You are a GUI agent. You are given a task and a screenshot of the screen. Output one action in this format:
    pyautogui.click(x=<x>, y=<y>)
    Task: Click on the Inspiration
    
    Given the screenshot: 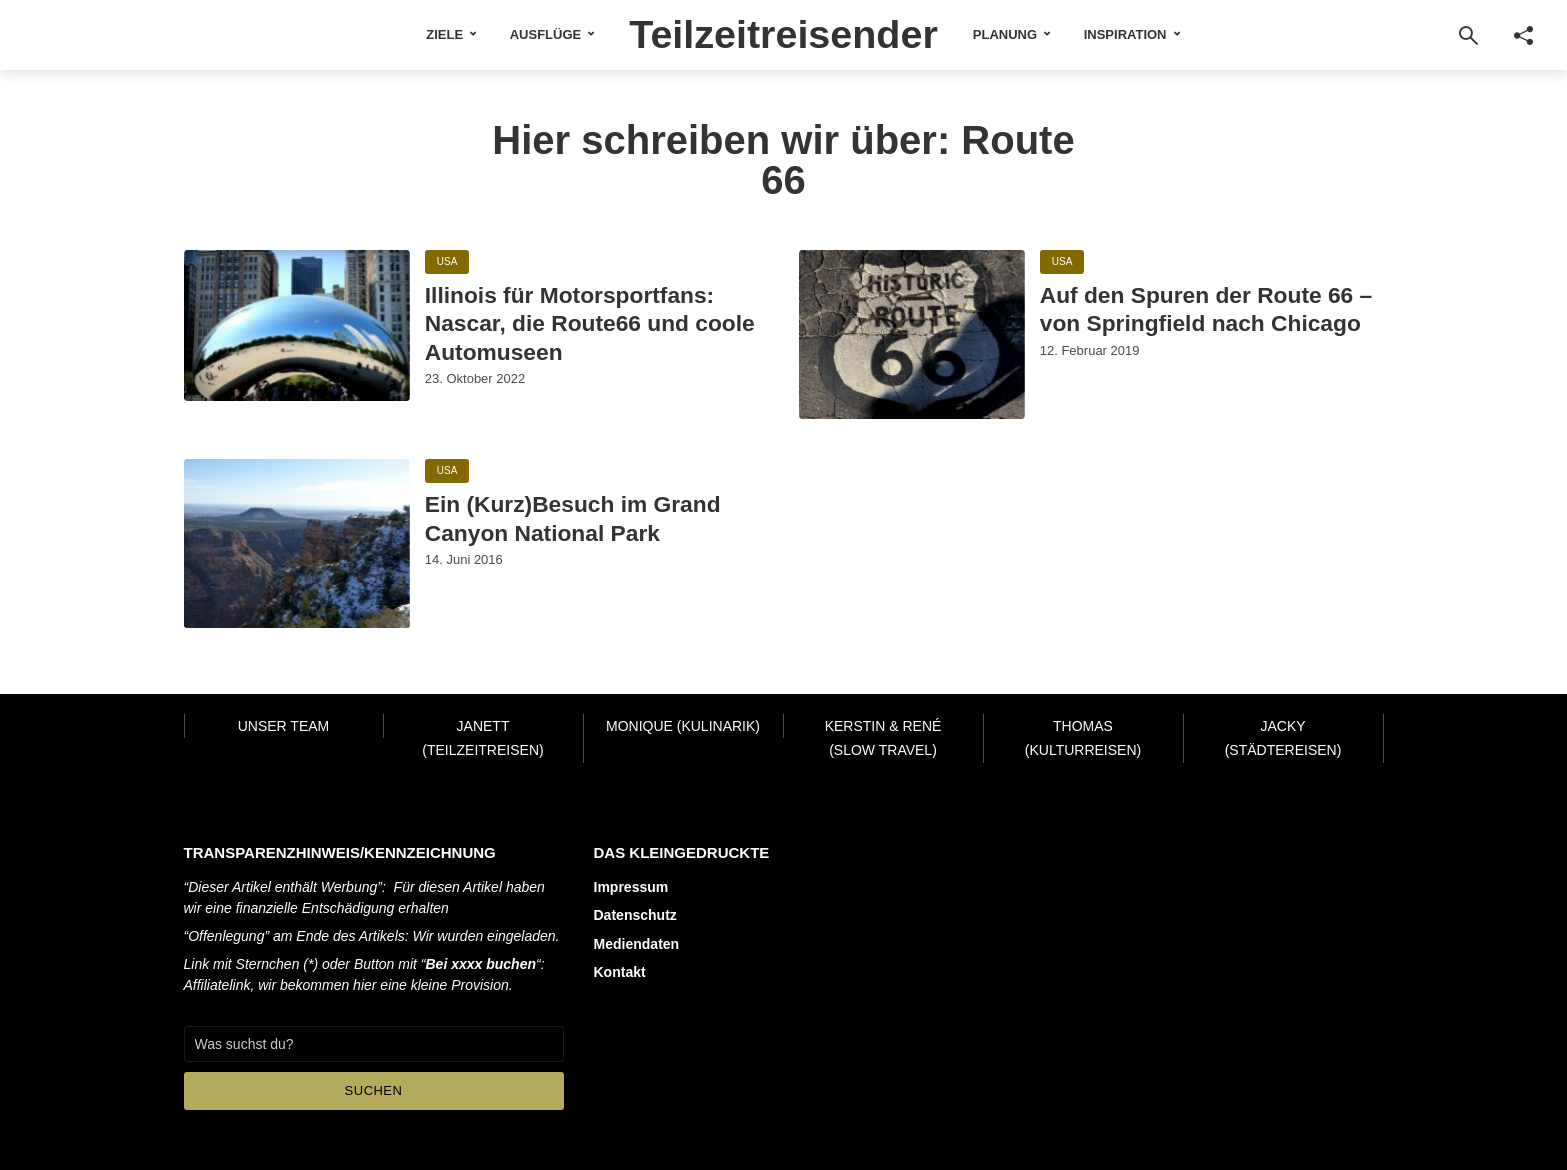 What is the action you would take?
    pyautogui.click(x=1127, y=34)
    